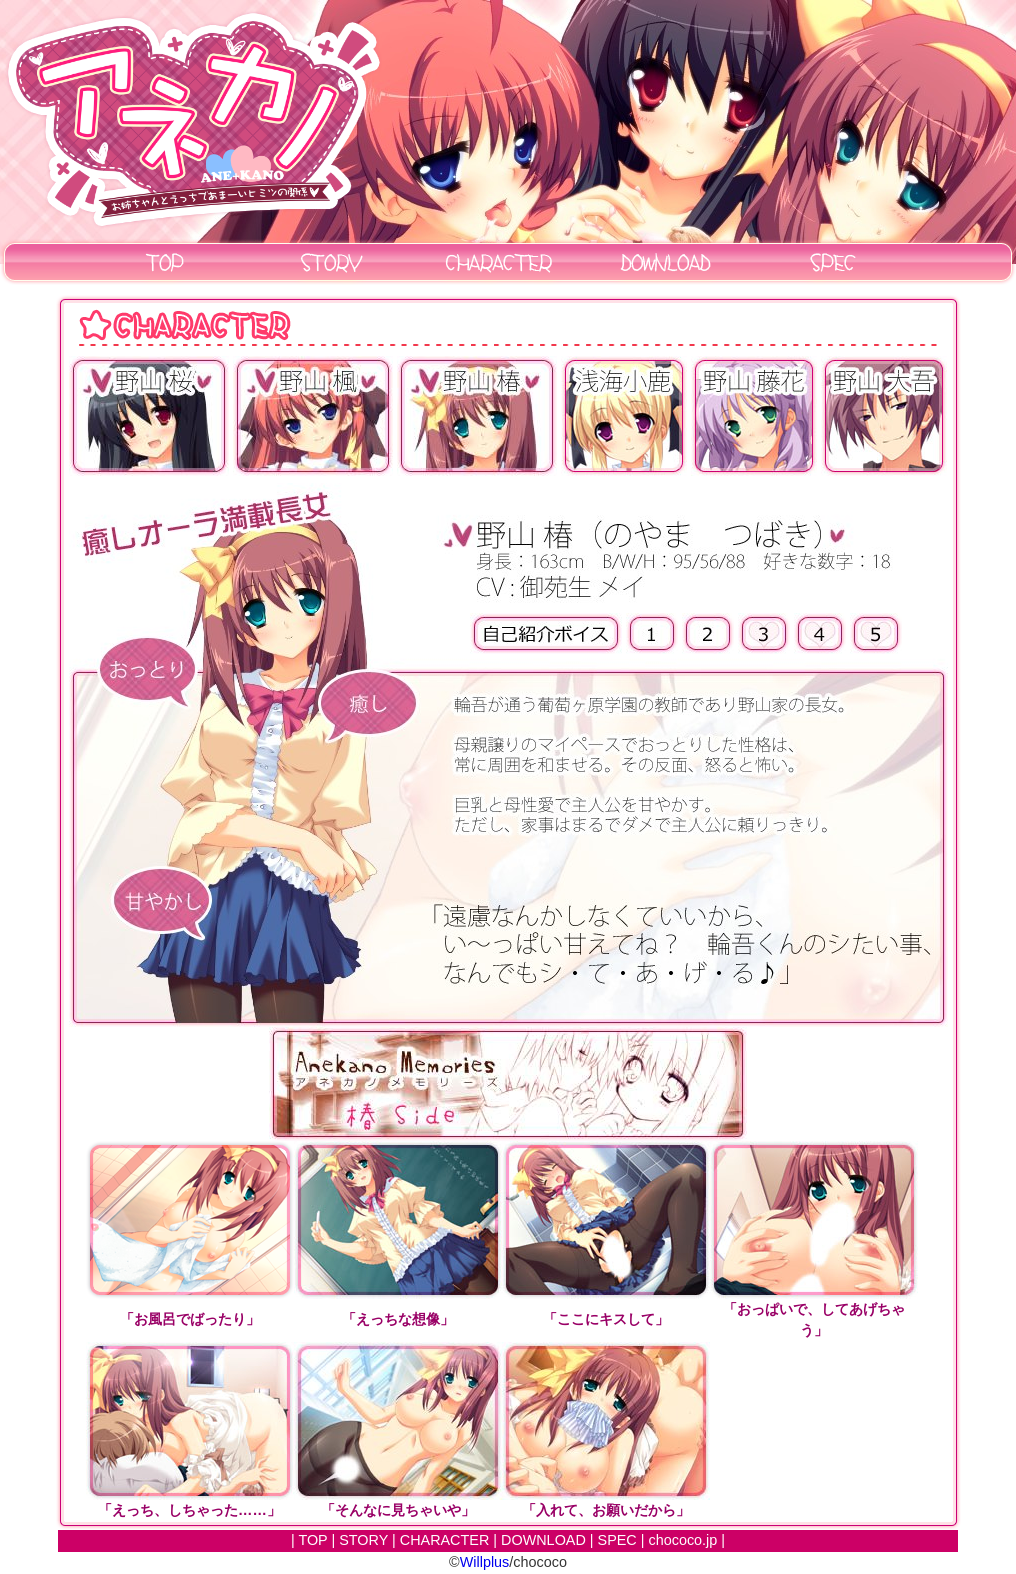 The image size is (1016, 1574). I want to click on STORY, so click(363, 1540).